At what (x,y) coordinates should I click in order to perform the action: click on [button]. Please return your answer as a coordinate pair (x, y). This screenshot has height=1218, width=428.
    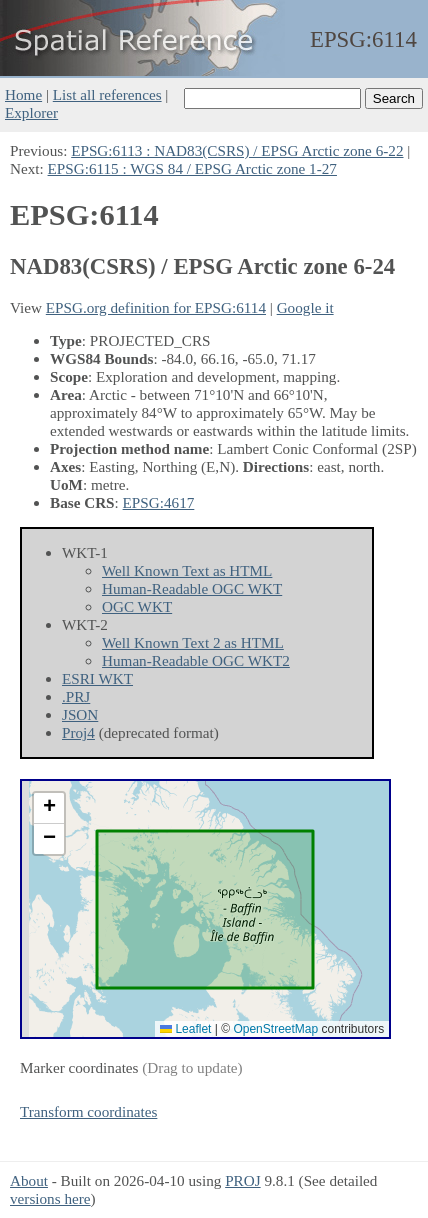
    Looking at the image, I should click on (49, 808).